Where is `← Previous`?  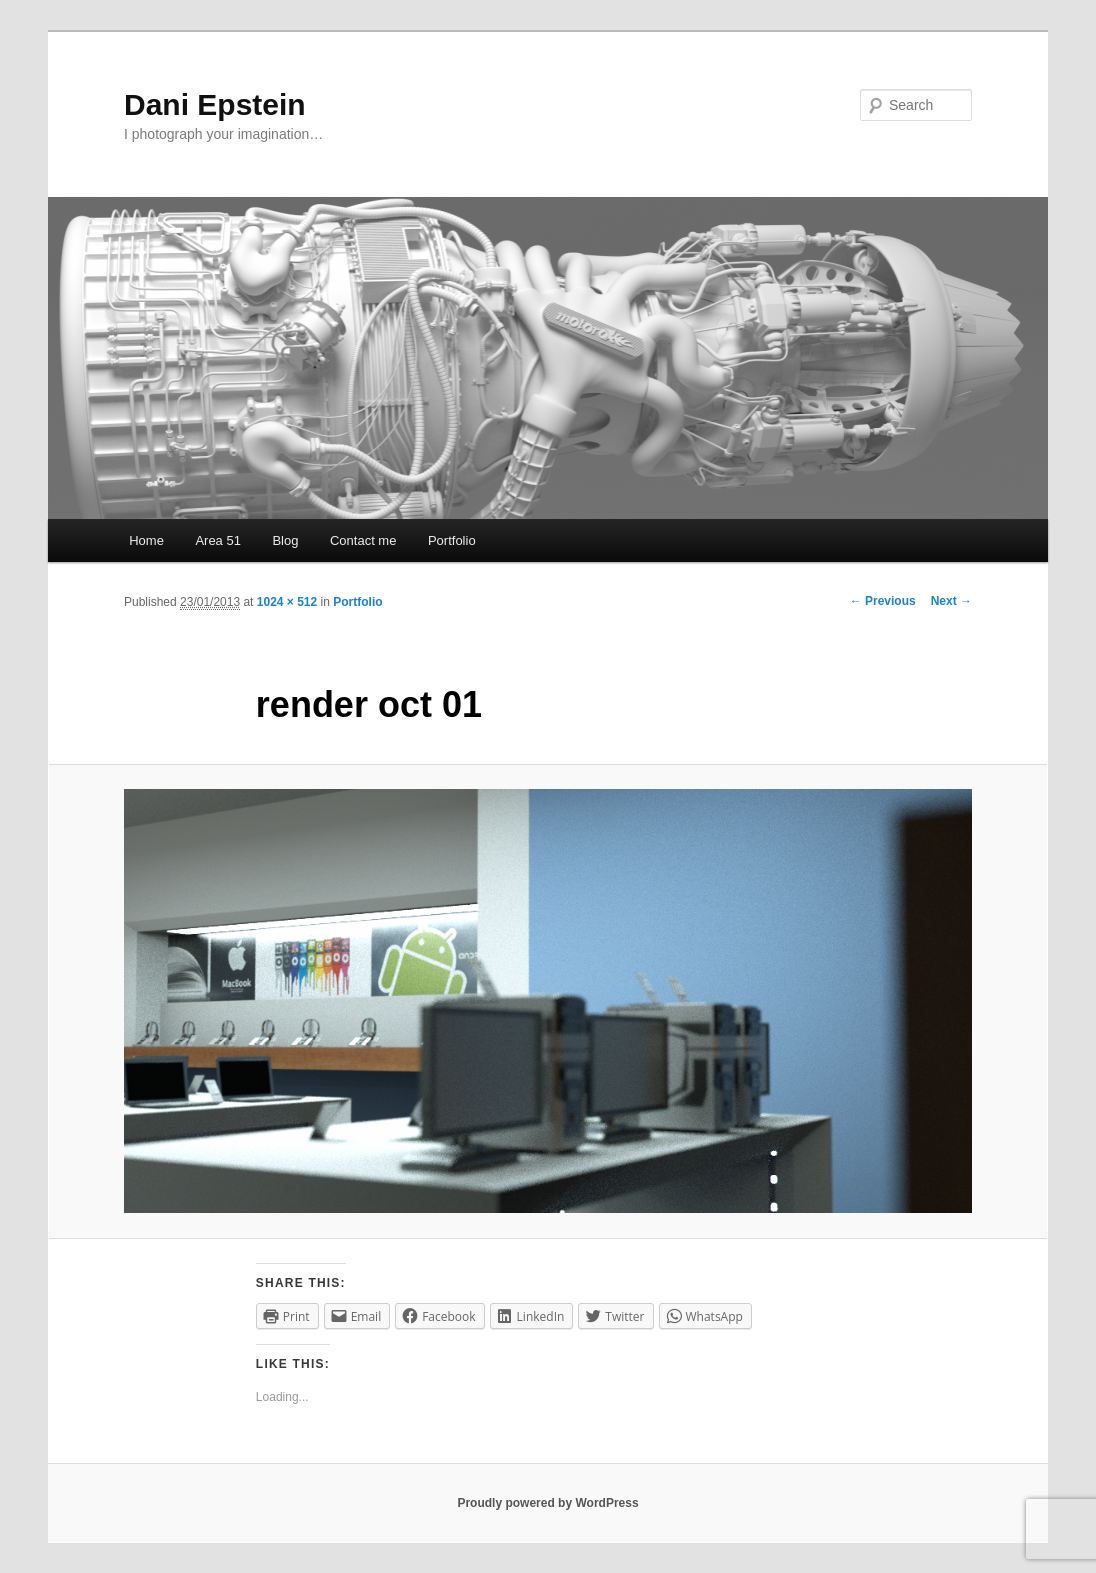 ← Previous is located at coordinates (883, 601).